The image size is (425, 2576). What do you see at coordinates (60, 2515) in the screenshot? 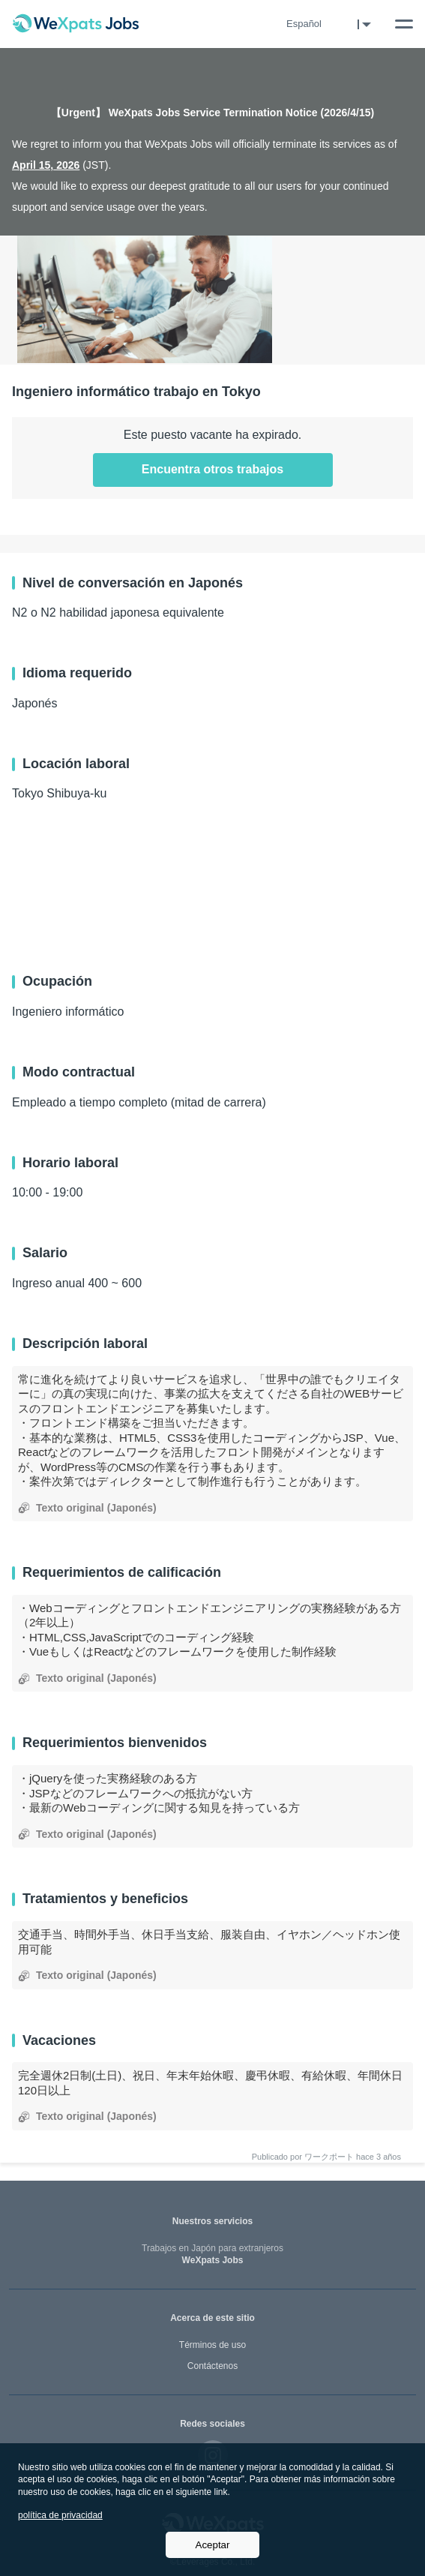
I see `política de privacidad` at bounding box center [60, 2515].